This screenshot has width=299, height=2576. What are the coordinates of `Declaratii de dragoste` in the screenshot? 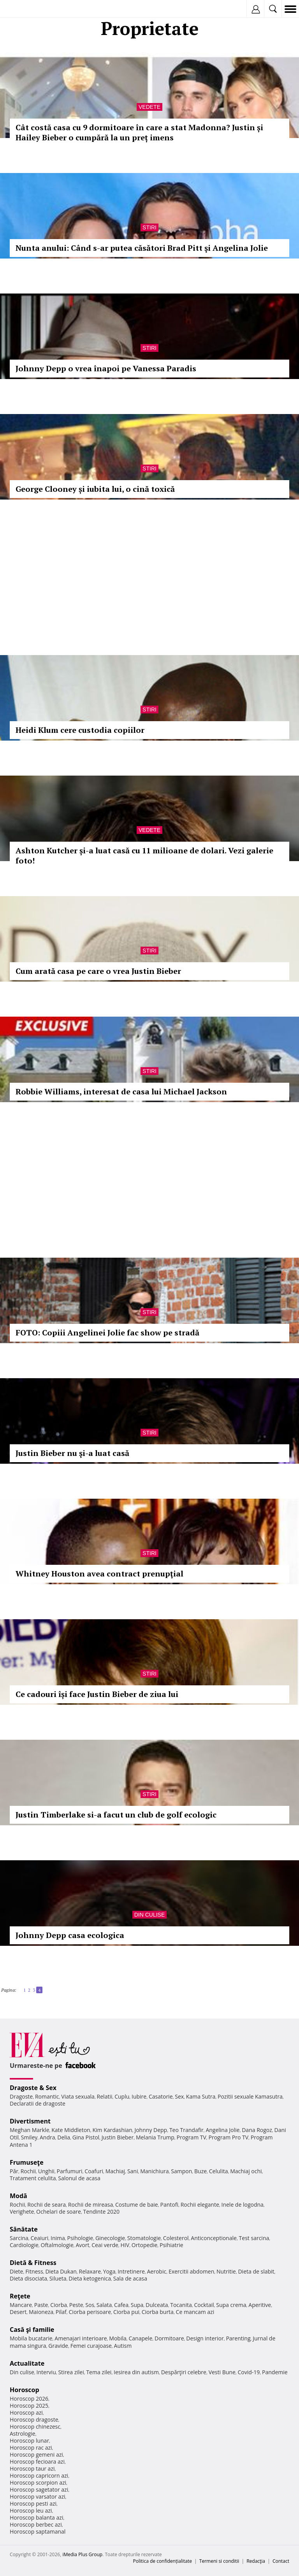 It's located at (37, 2103).